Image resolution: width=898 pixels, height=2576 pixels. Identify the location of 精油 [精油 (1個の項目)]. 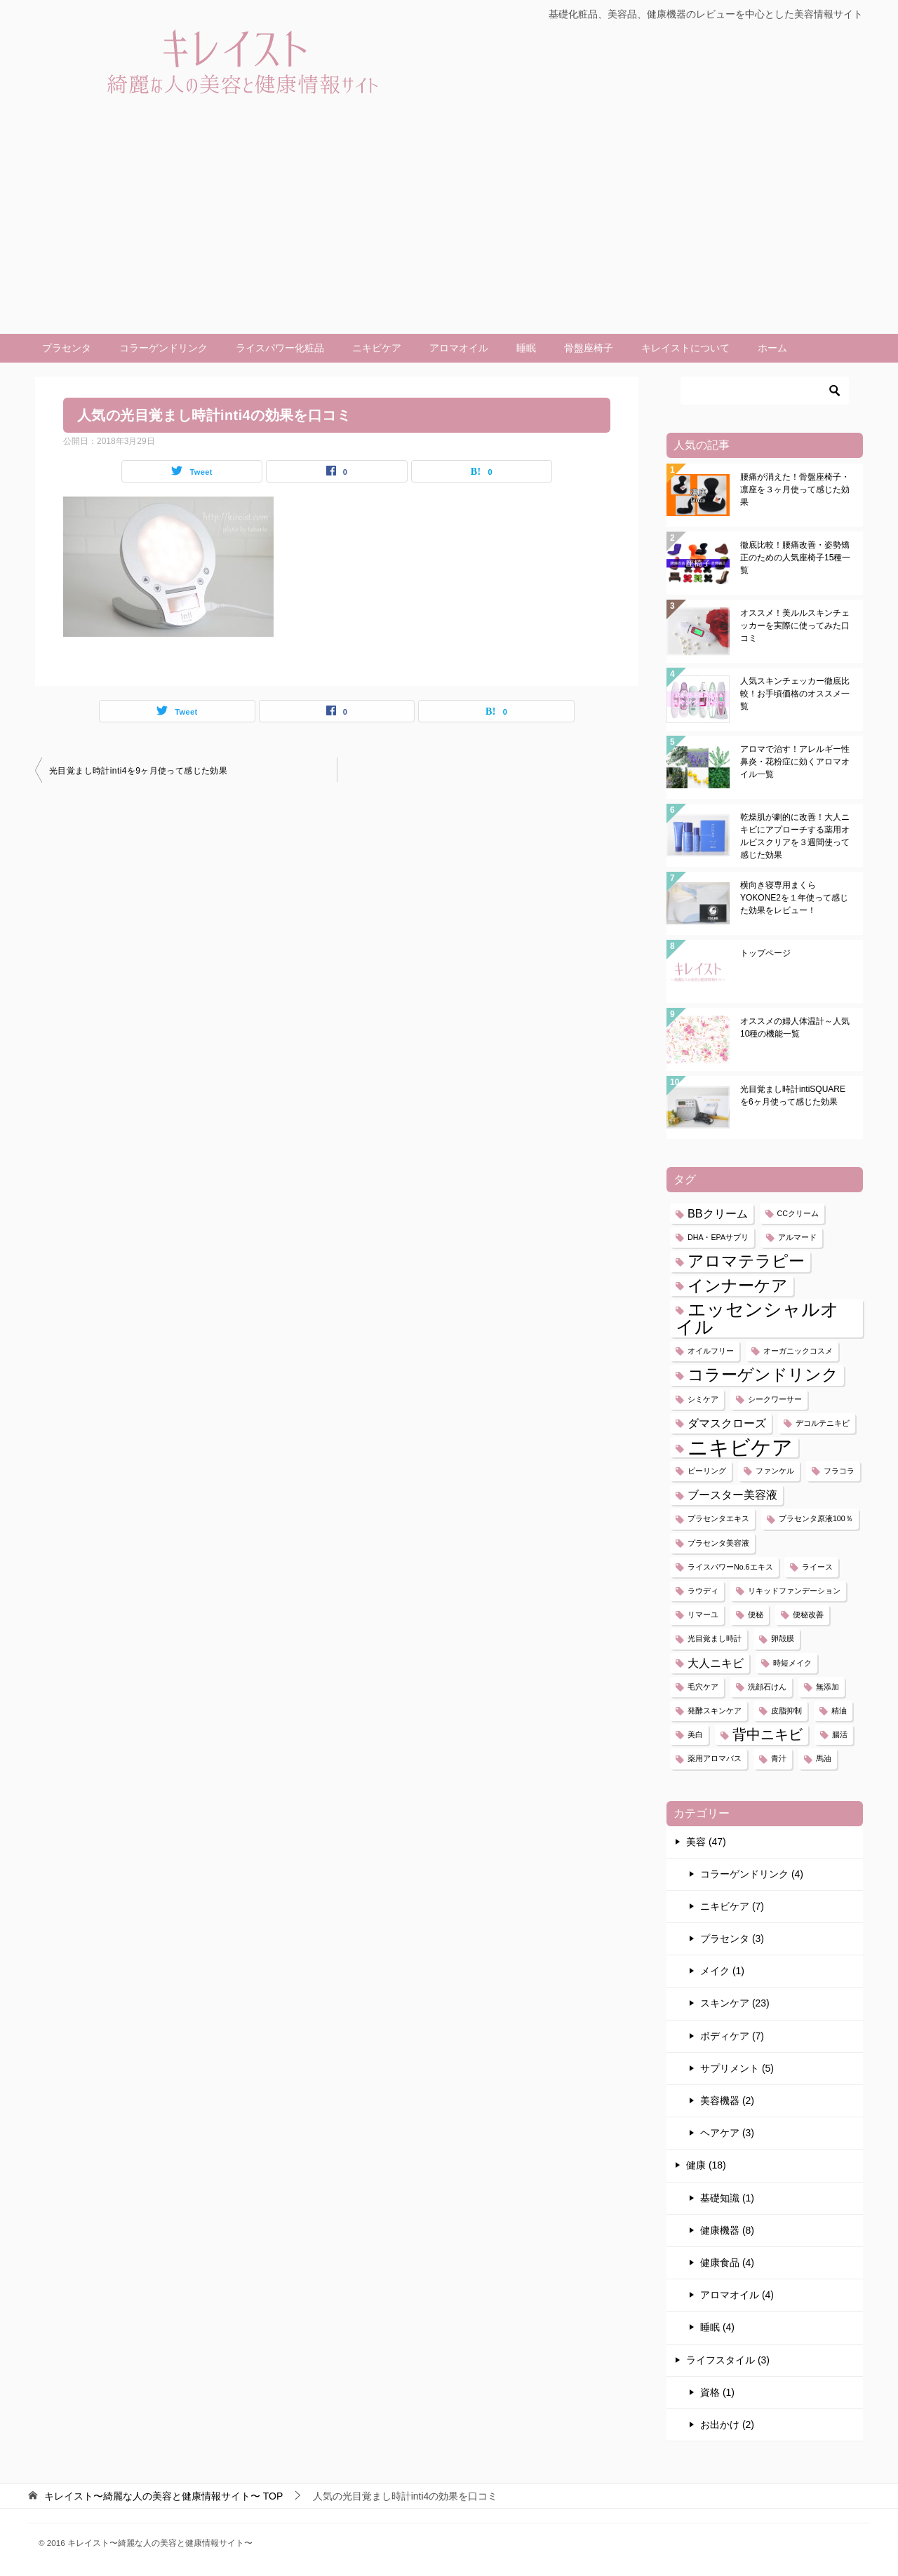
(839, 1710).